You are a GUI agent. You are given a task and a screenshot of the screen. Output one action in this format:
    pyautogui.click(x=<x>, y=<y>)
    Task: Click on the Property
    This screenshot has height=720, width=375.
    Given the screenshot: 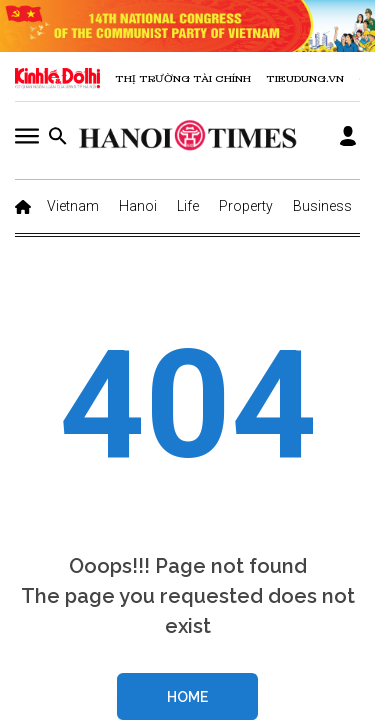 What is the action you would take?
    pyautogui.click(x=246, y=206)
    